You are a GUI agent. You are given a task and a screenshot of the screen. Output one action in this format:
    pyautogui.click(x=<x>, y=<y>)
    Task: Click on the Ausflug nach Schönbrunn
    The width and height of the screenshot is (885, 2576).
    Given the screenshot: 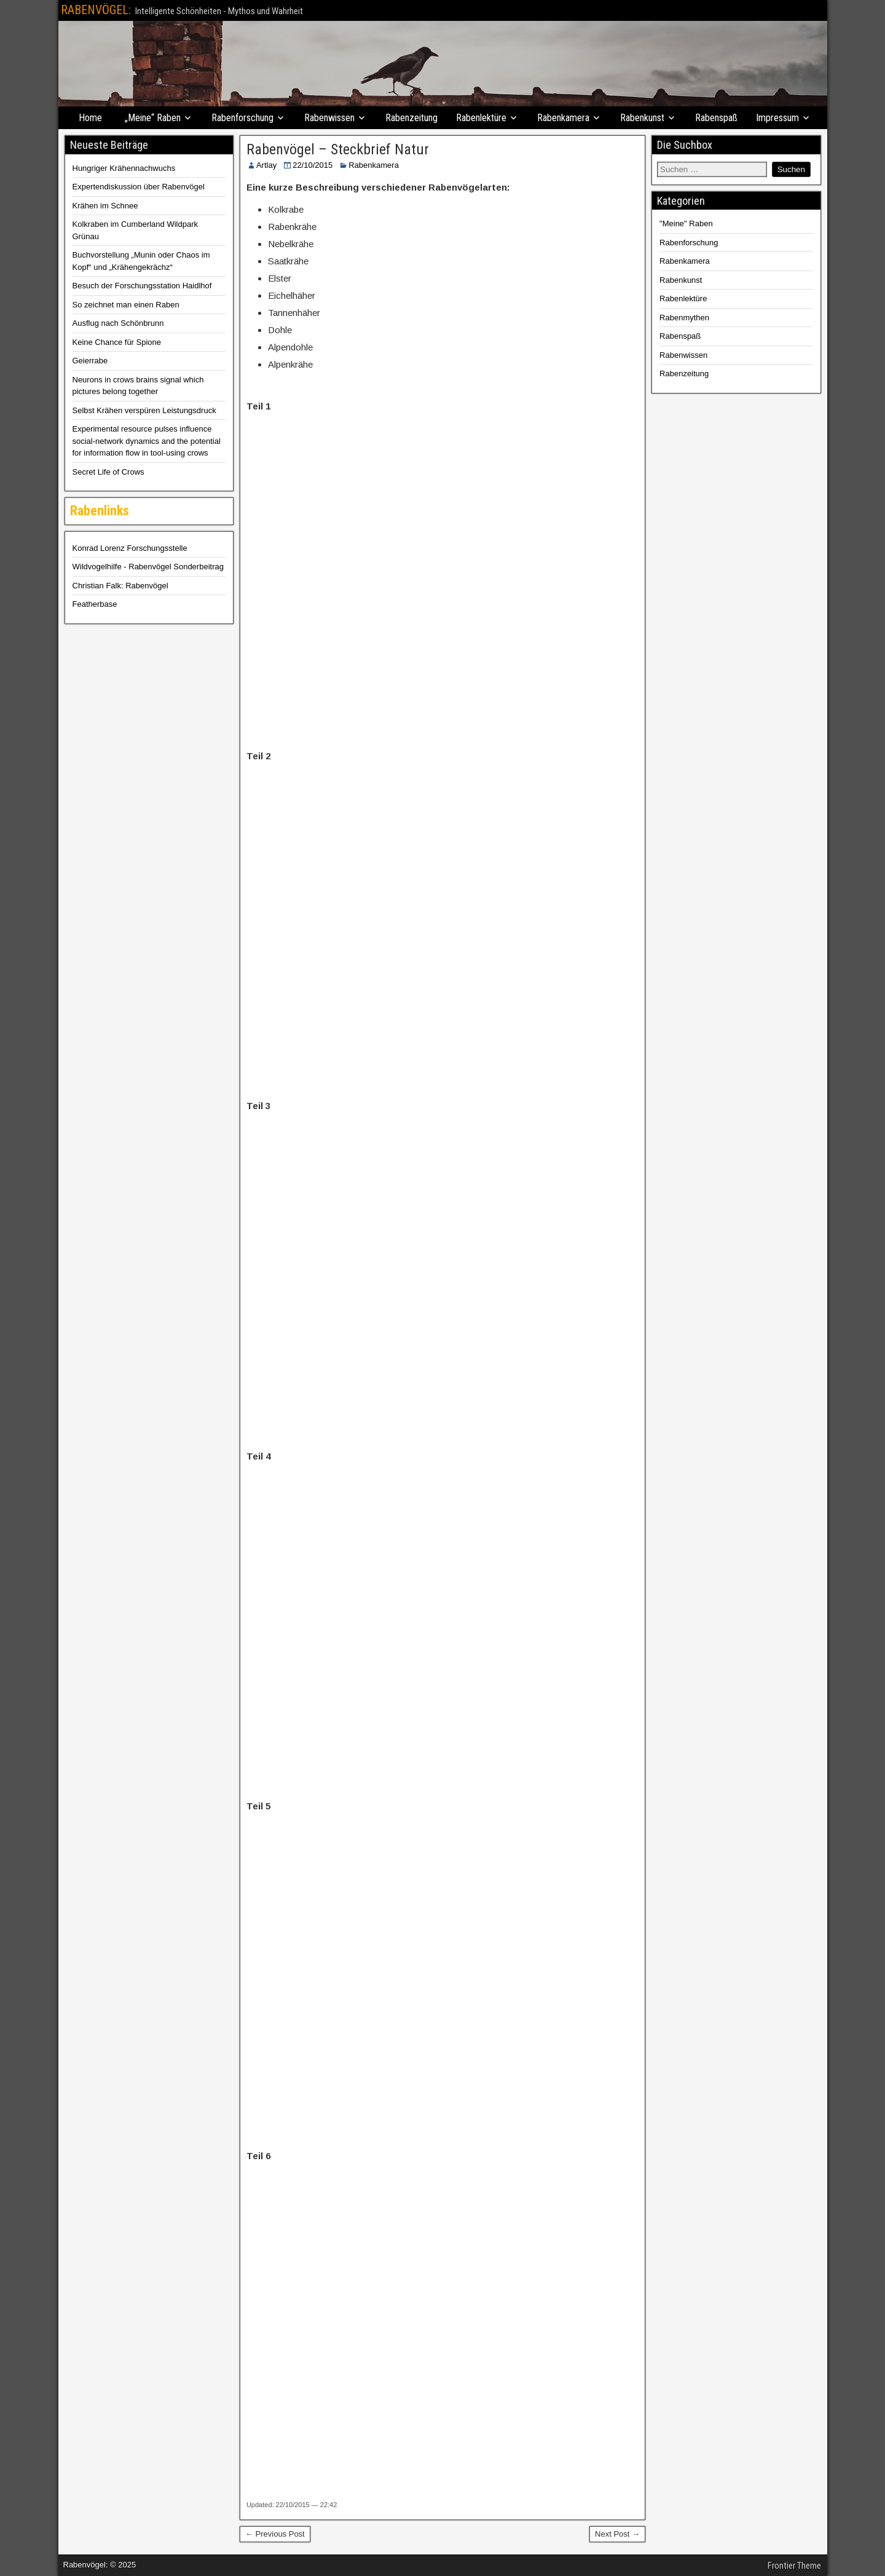 What is the action you would take?
    pyautogui.click(x=118, y=323)
    